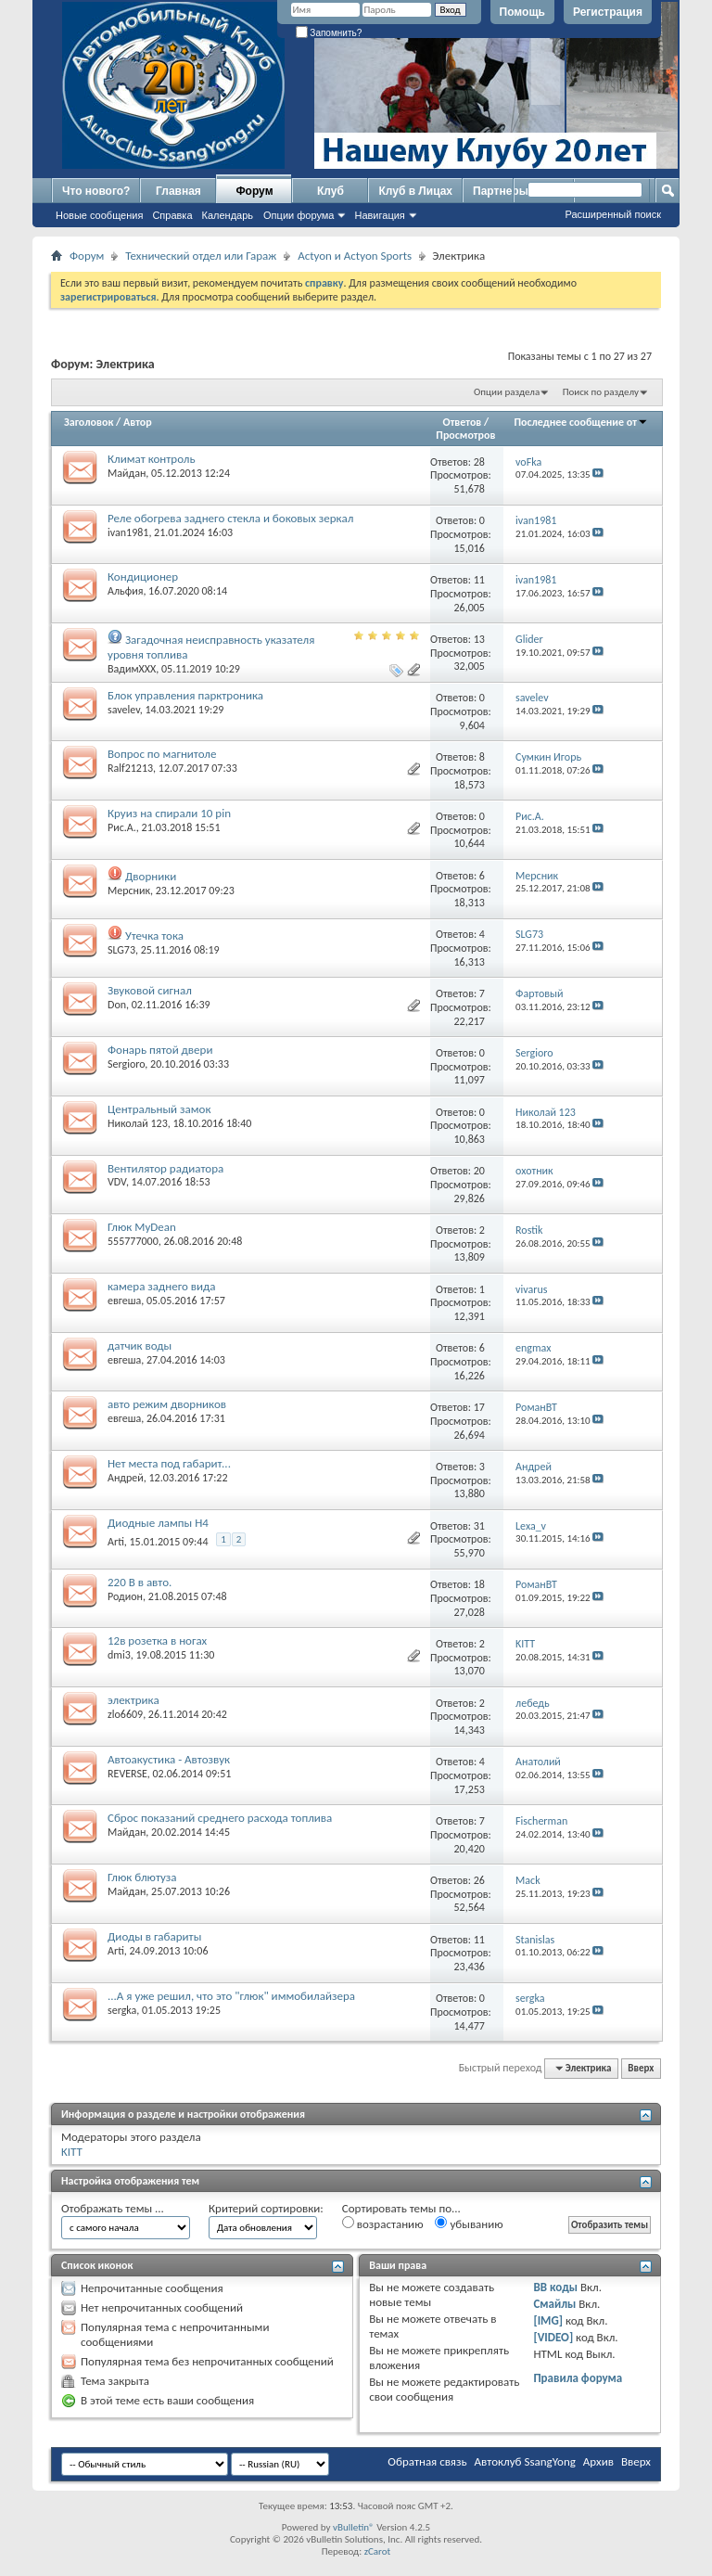 The image size is (712, 2576). Describe the element at coordinates (121, 949) in the screenshot. I see `SLG73` at that location.